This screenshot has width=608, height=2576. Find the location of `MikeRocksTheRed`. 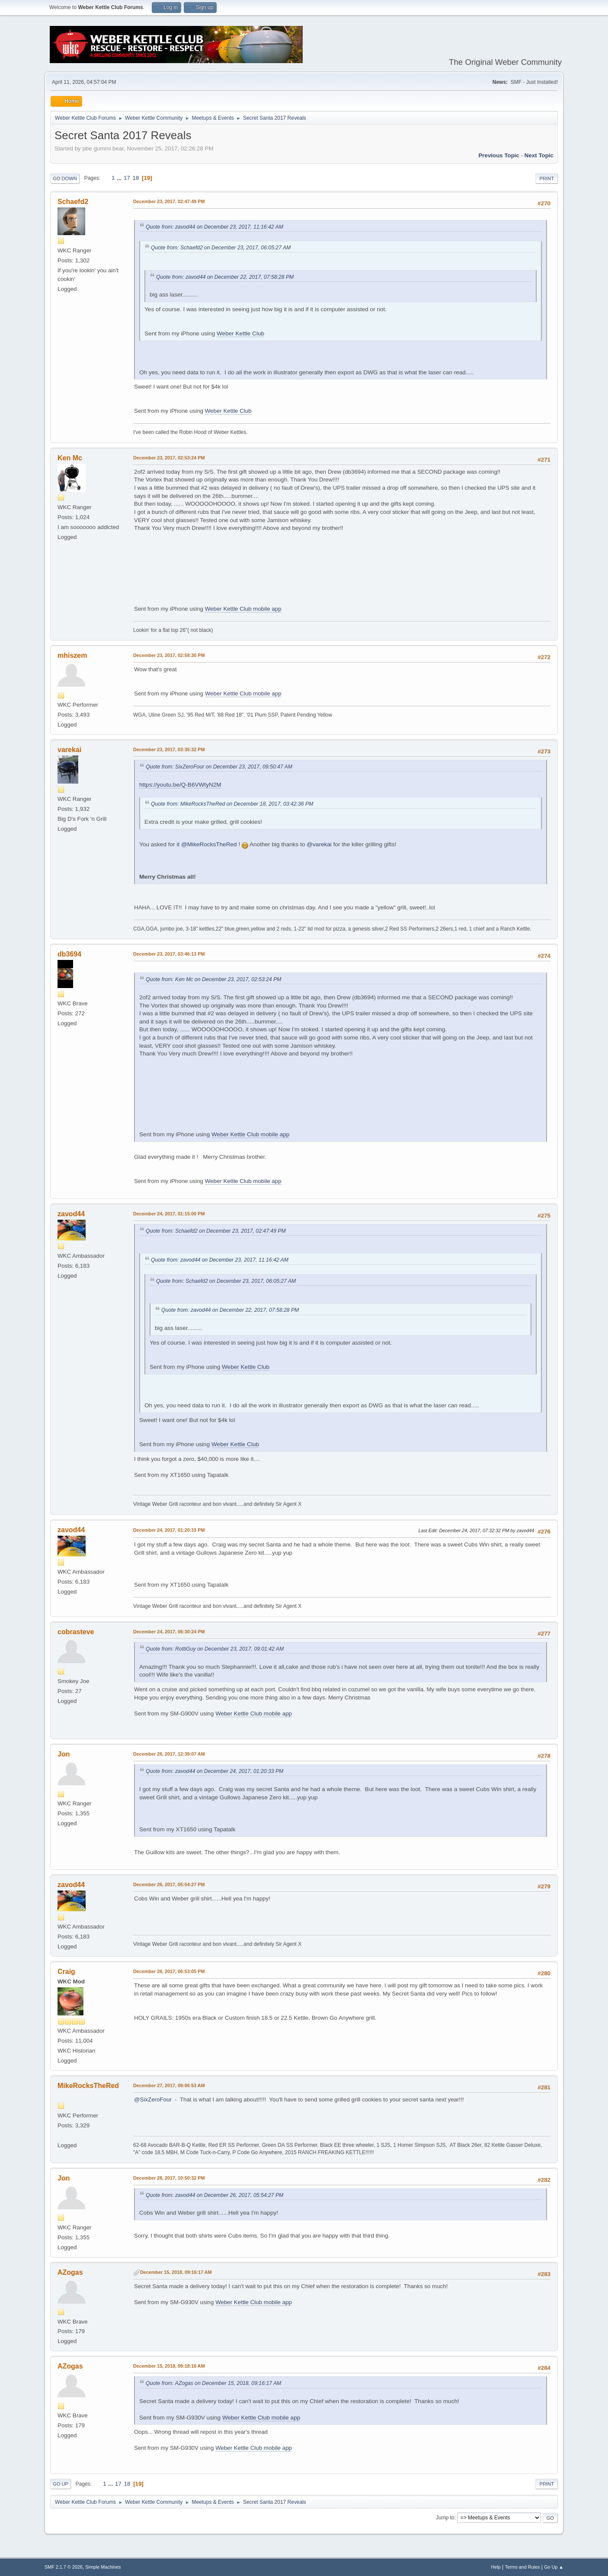

MikeRocksTheRed is located at coordinates (88, 2085).